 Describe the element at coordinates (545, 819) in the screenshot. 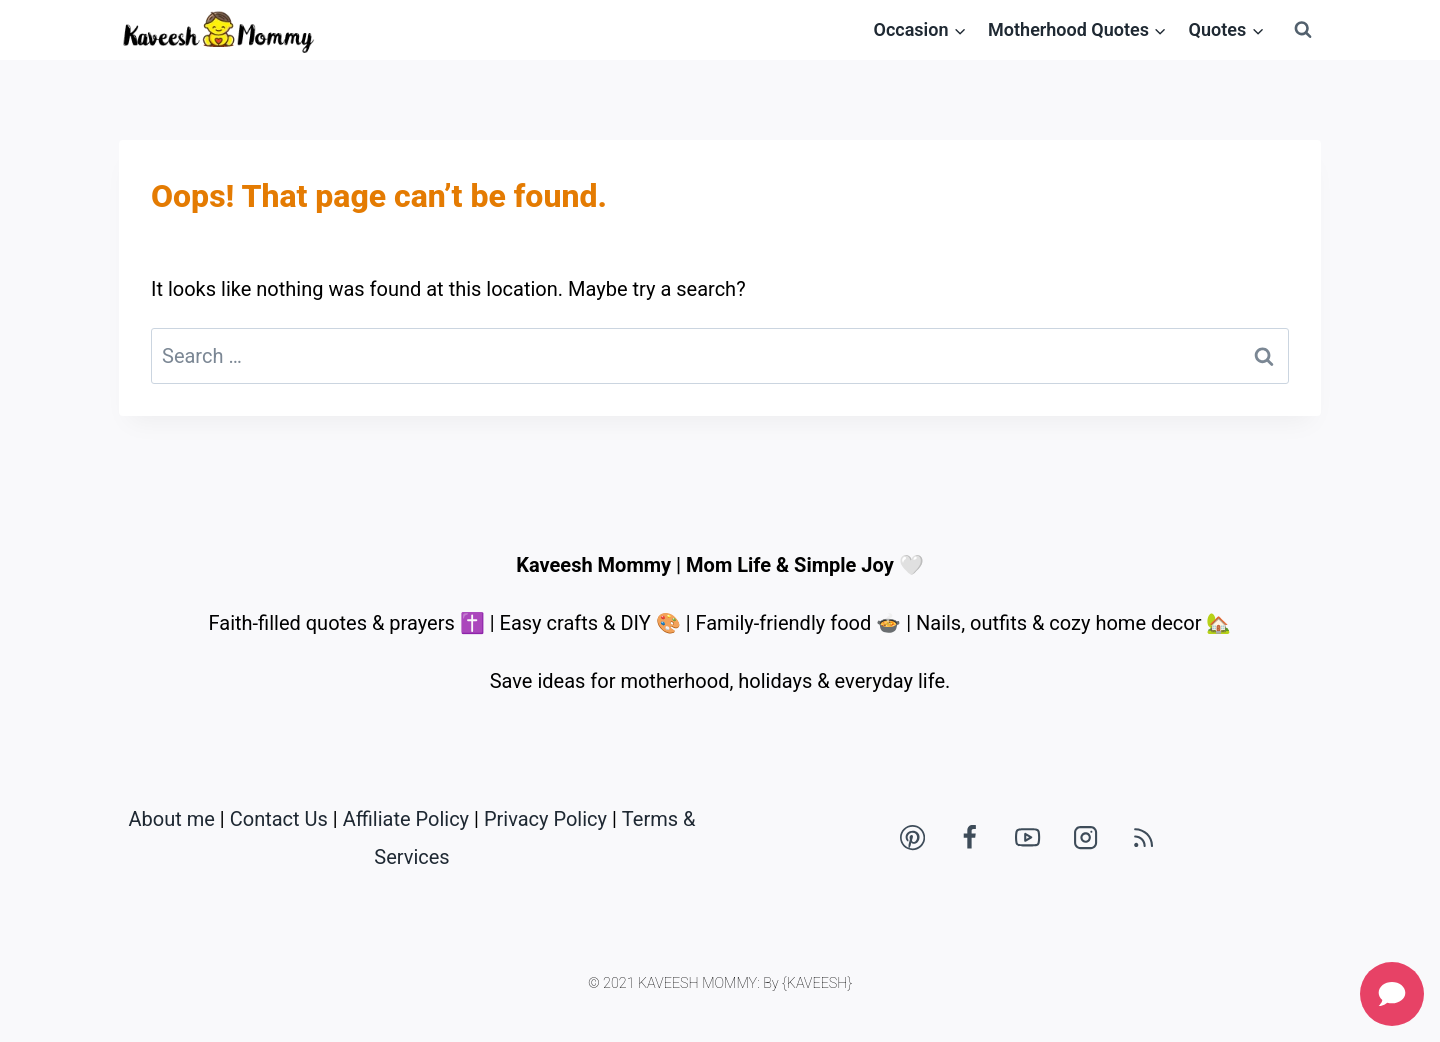

I see `Privacy Policy` at that location.